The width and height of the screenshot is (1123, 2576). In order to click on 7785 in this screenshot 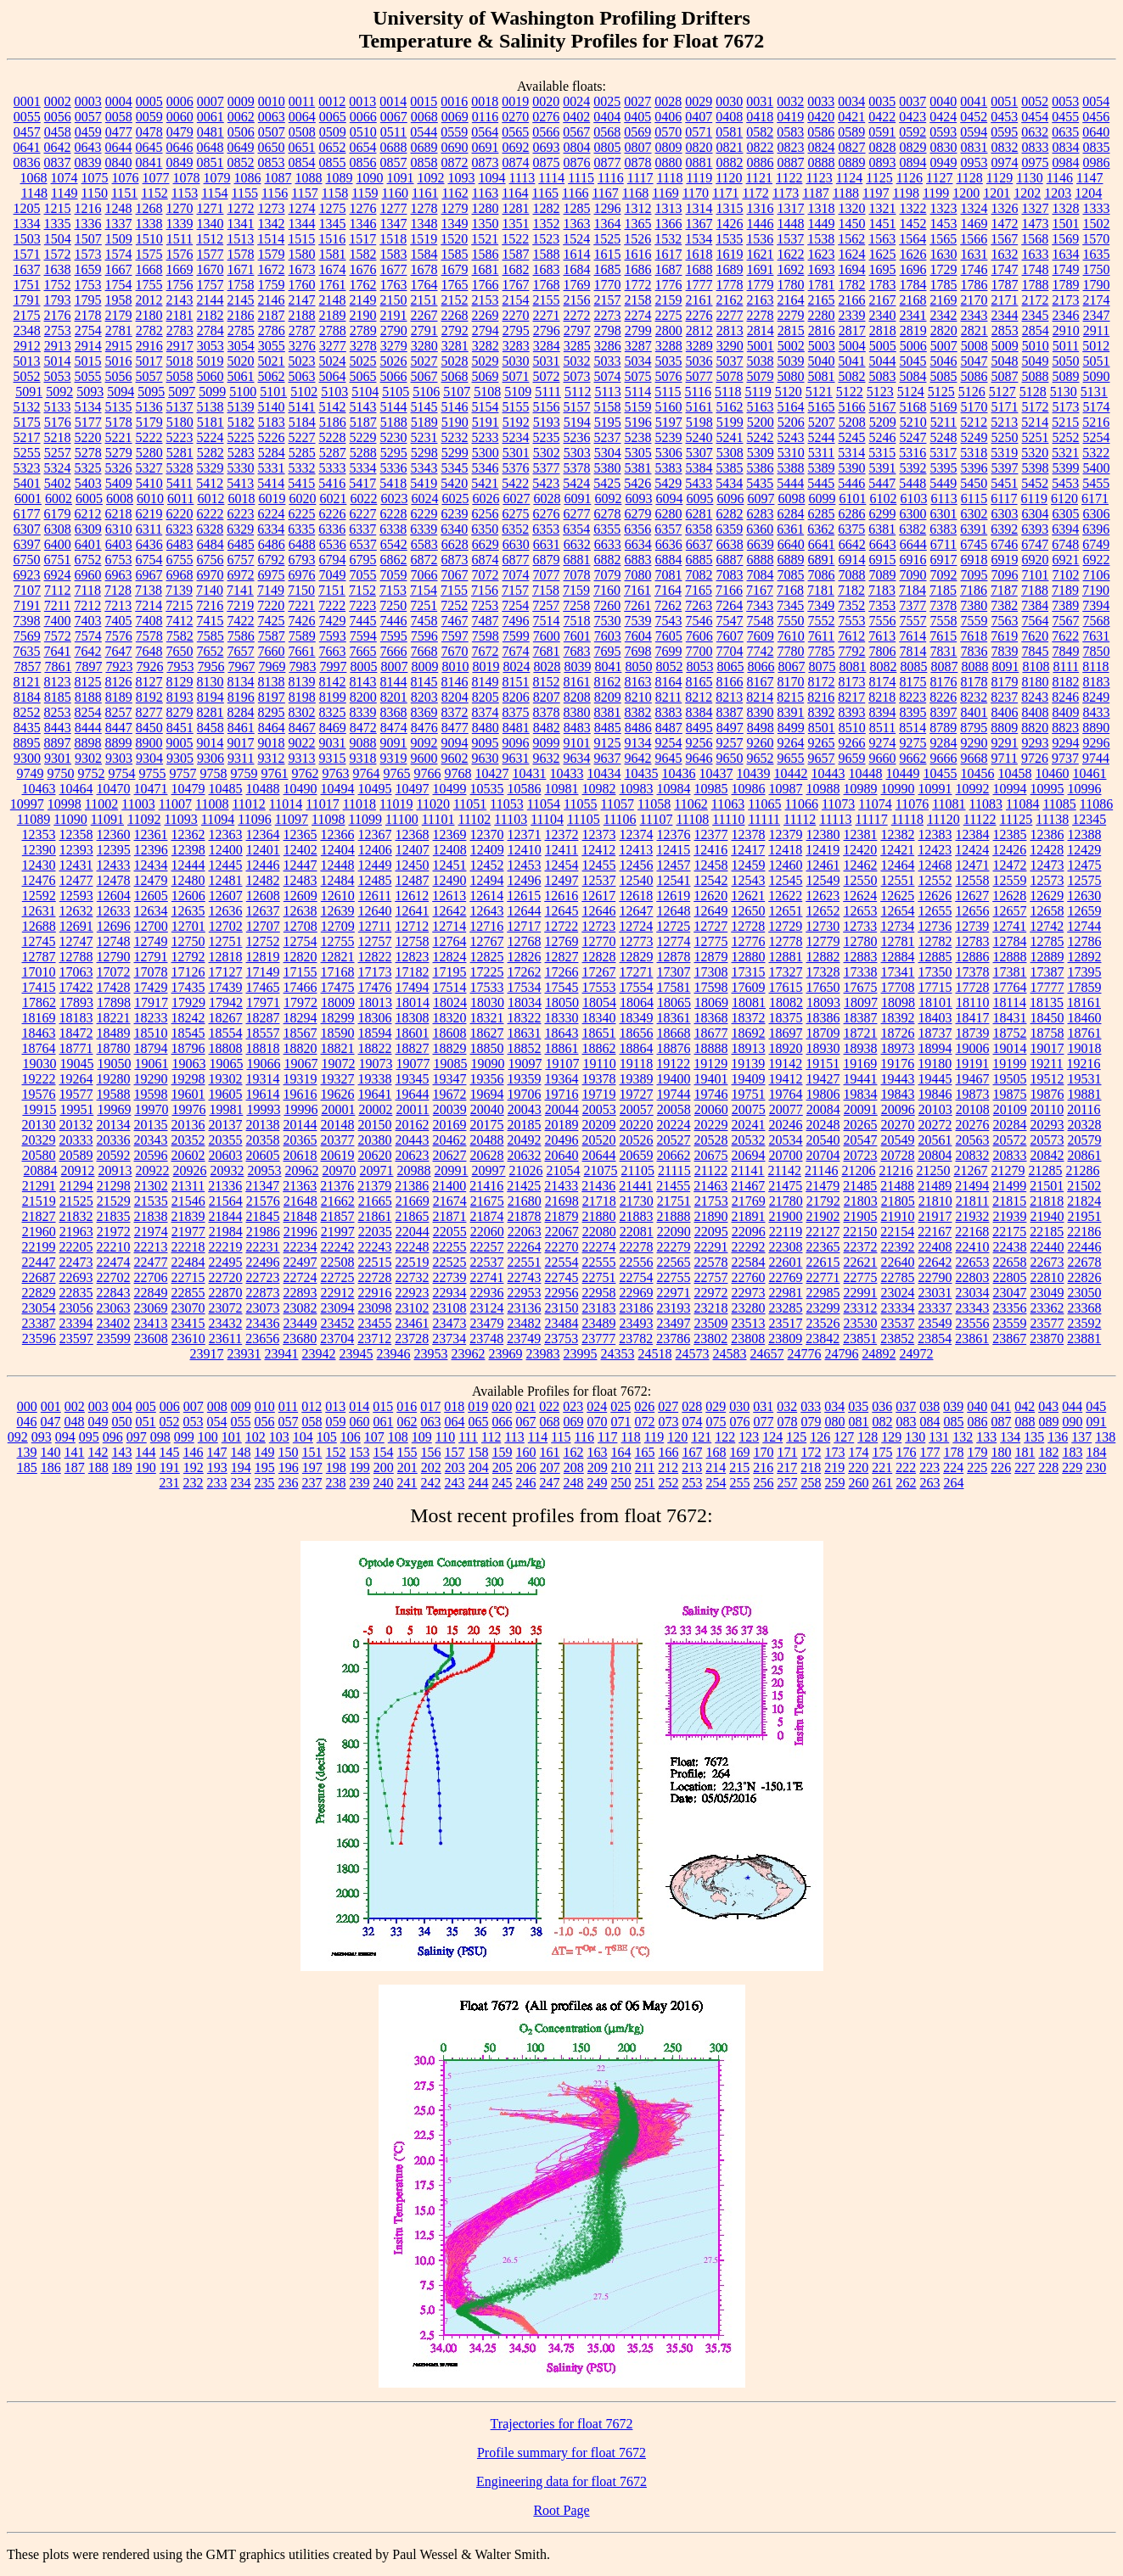, I will do `click(821, 651)`.